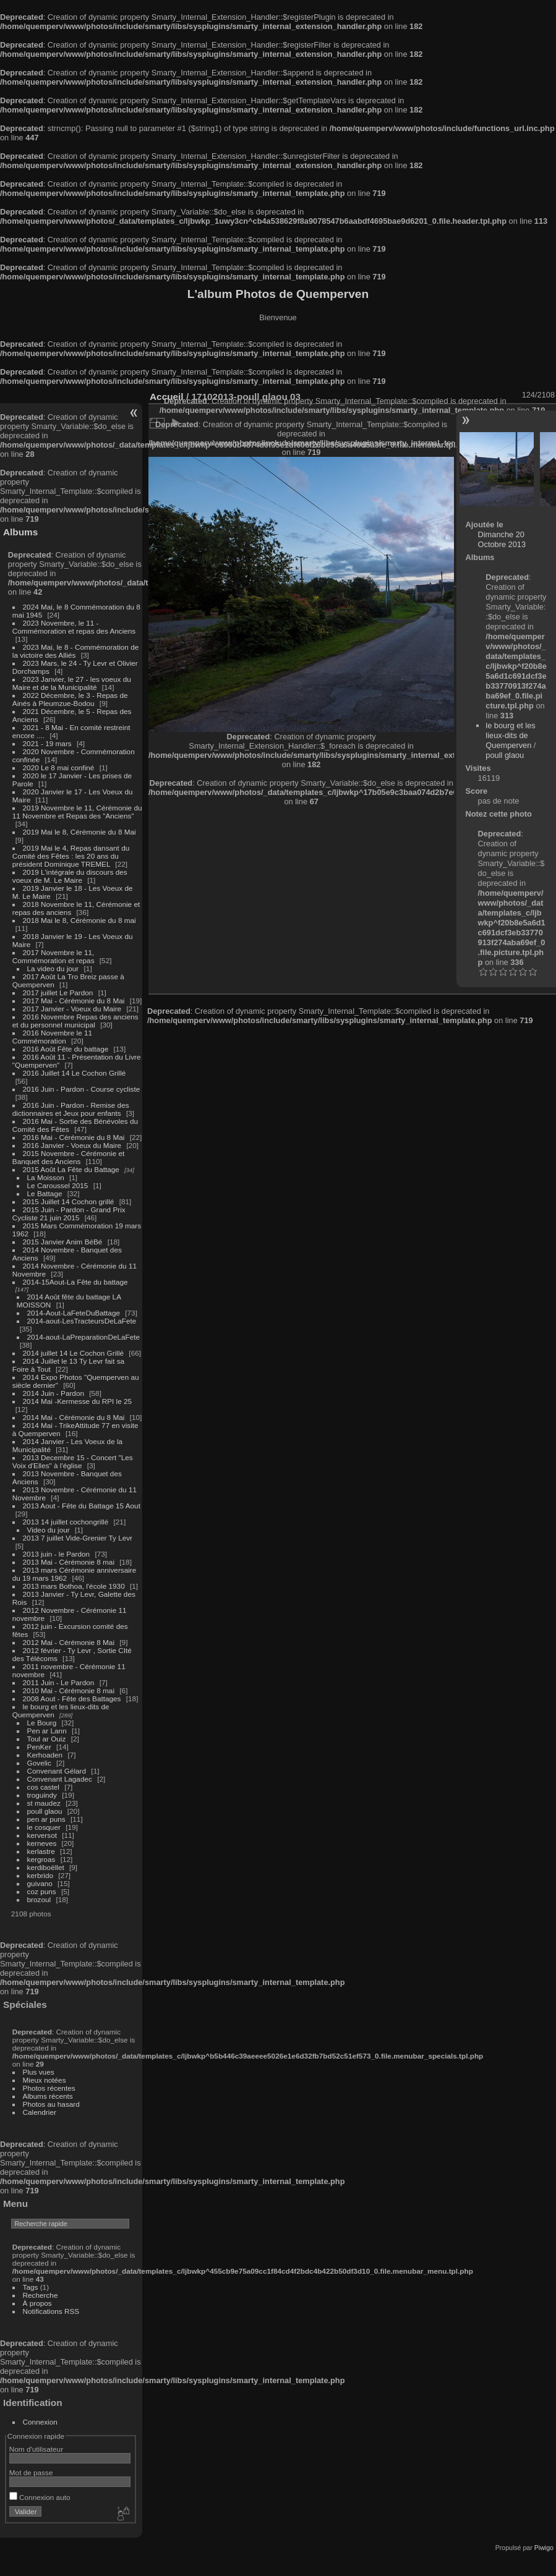 The width and height of the screenshot is (556, 2576). Describe the element at coordinates (63, 1242) in the screenshot. I see `2015 Janvier Anim BéBé` at that location.